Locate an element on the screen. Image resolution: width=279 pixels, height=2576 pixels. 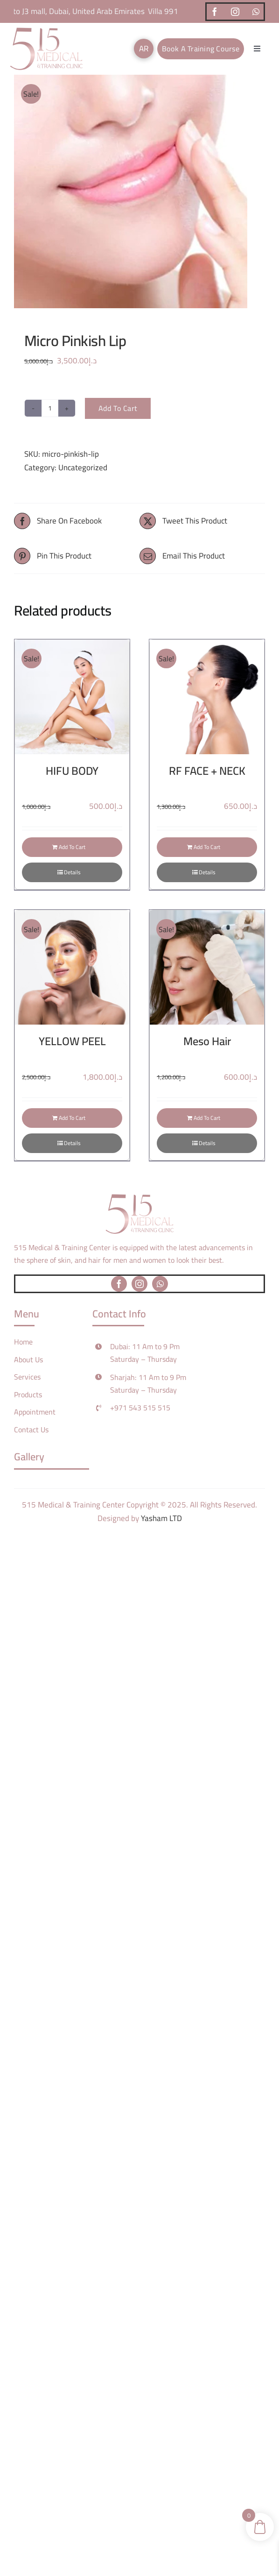
RF FACE + NECK is located at coordinates (207, 770).